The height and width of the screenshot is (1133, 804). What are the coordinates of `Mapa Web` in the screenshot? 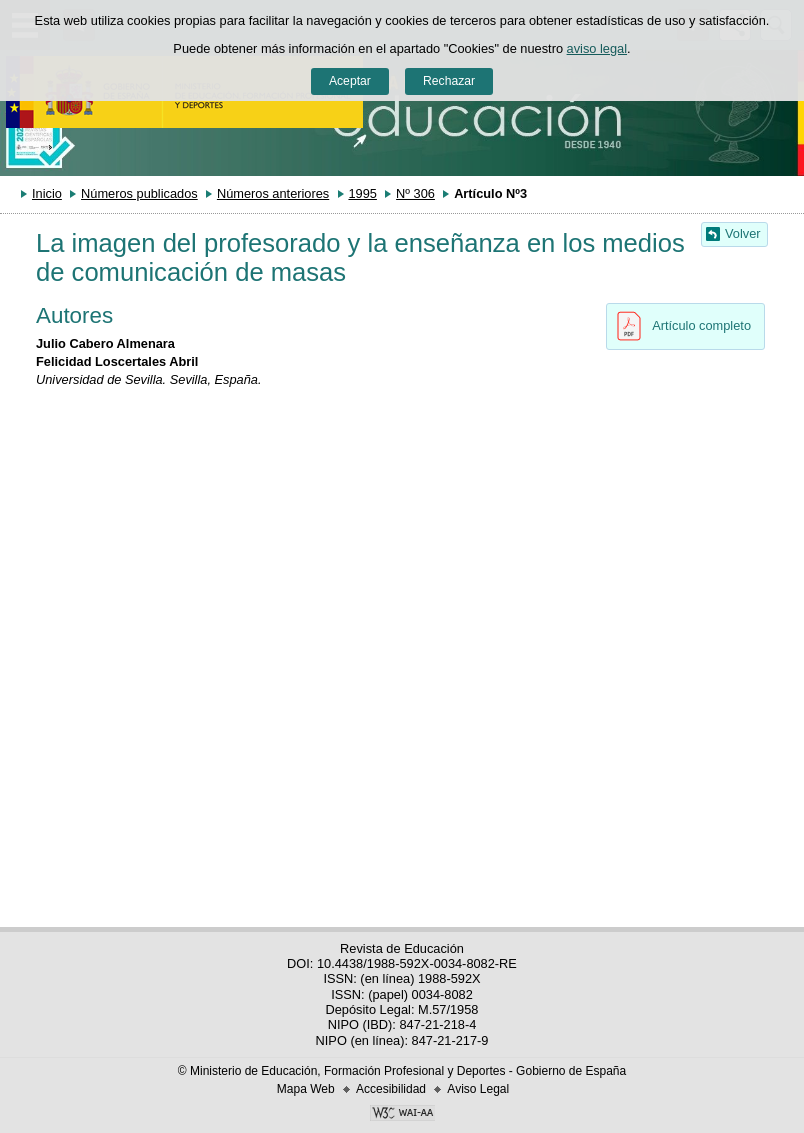 It's located at (306, 1089).